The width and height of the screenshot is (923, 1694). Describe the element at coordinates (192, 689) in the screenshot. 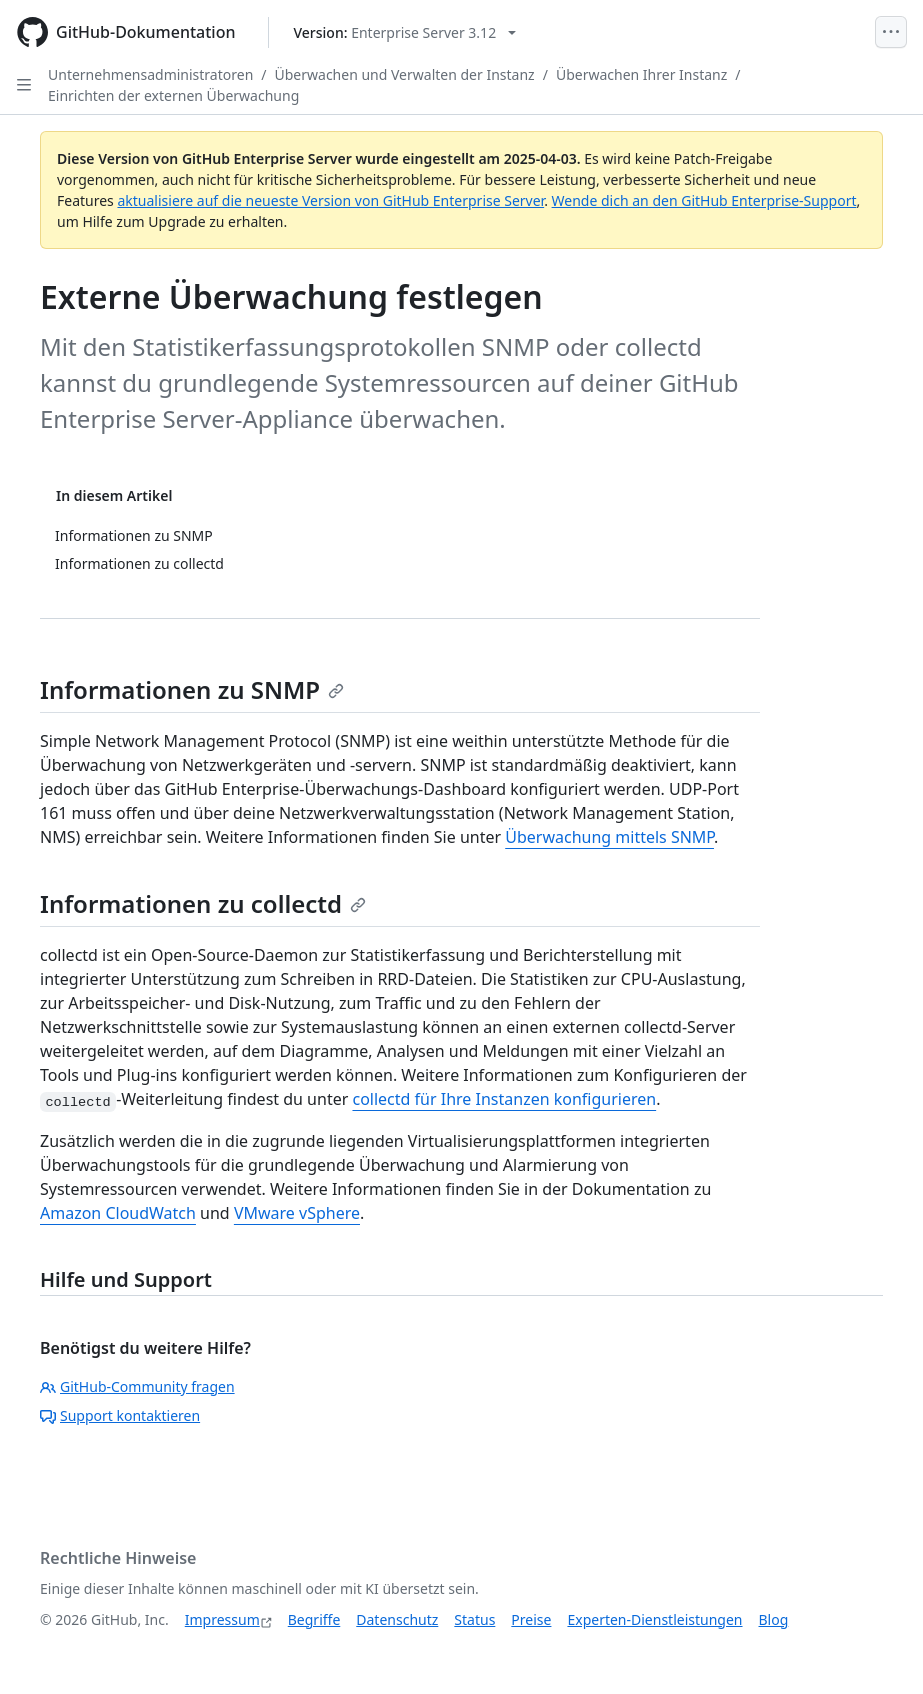

I see `Informationen zu SNMP` at that location.